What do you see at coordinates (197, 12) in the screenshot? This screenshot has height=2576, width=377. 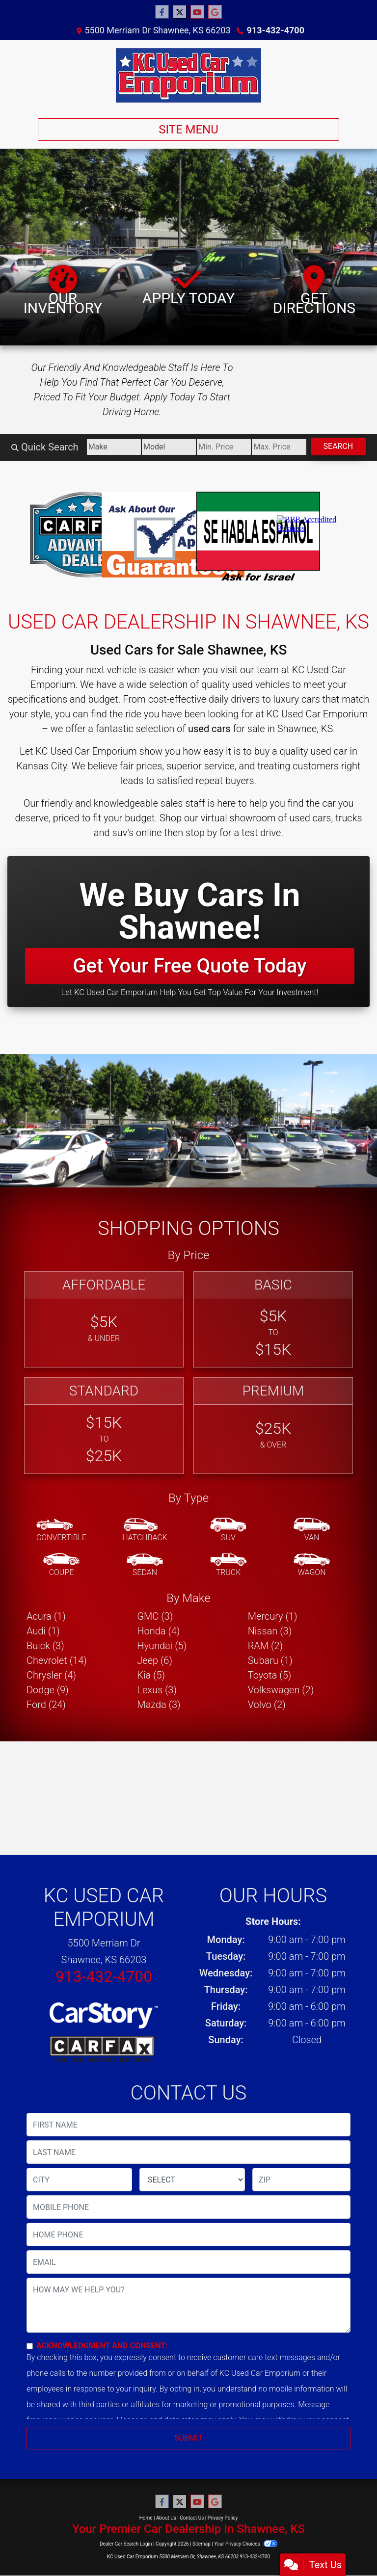 I see `[Follow Us on YouTube]` at bounding box center [197, 12].